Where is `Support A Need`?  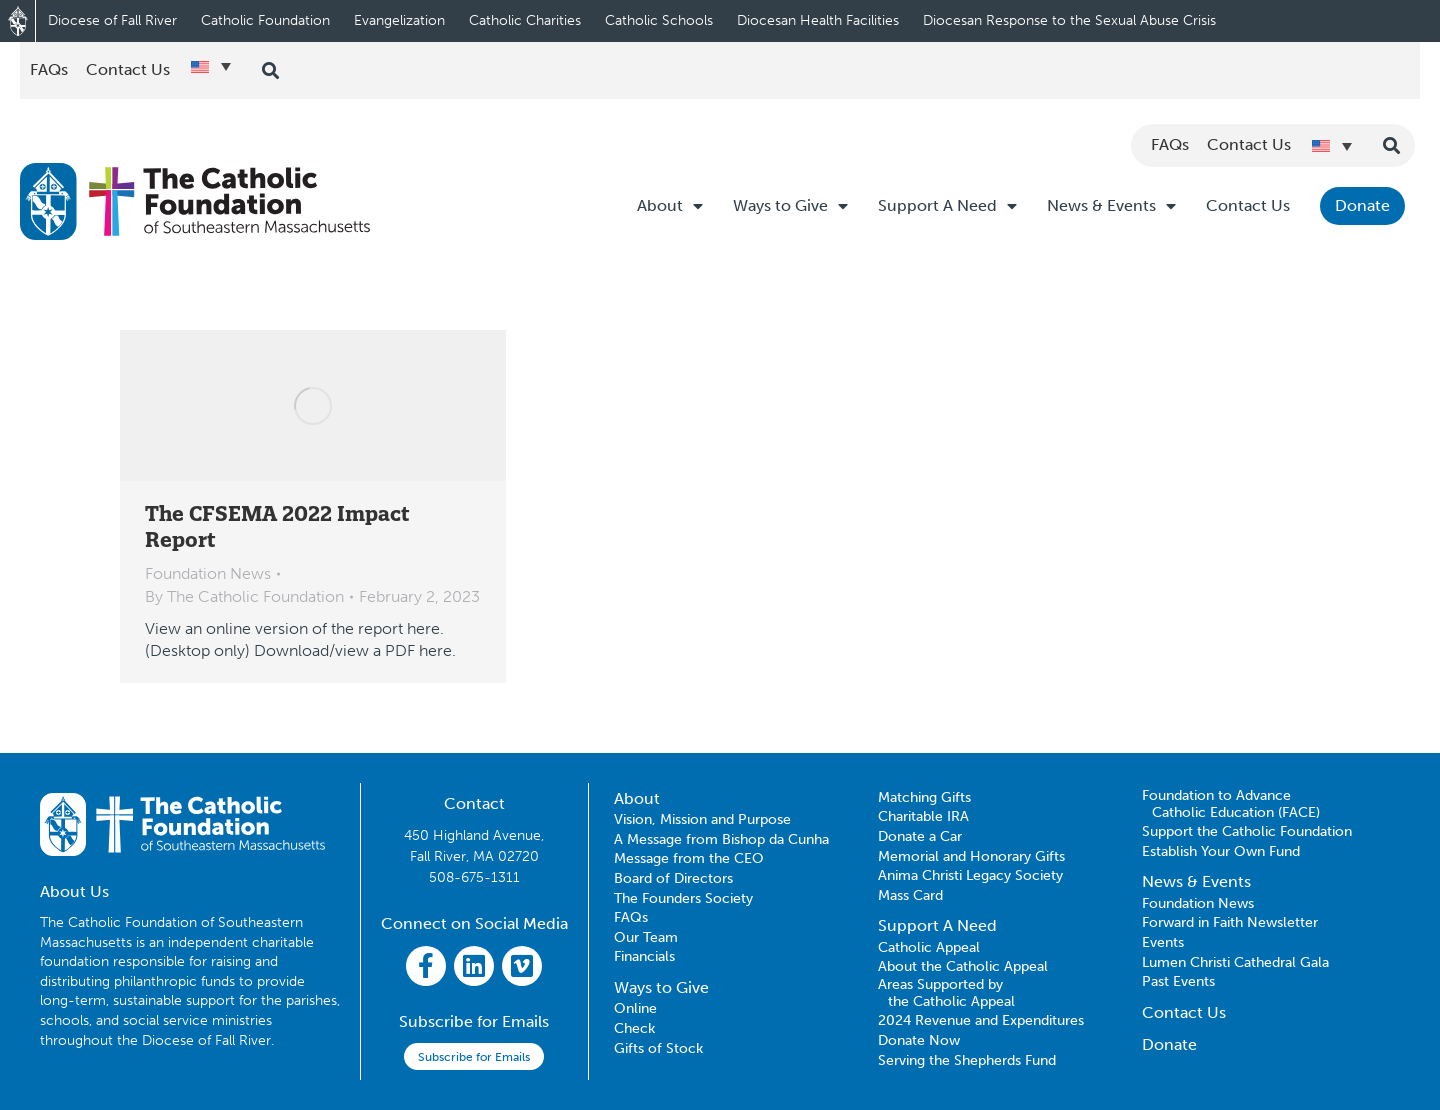 Support A Need is located at coordinates (947, 206).